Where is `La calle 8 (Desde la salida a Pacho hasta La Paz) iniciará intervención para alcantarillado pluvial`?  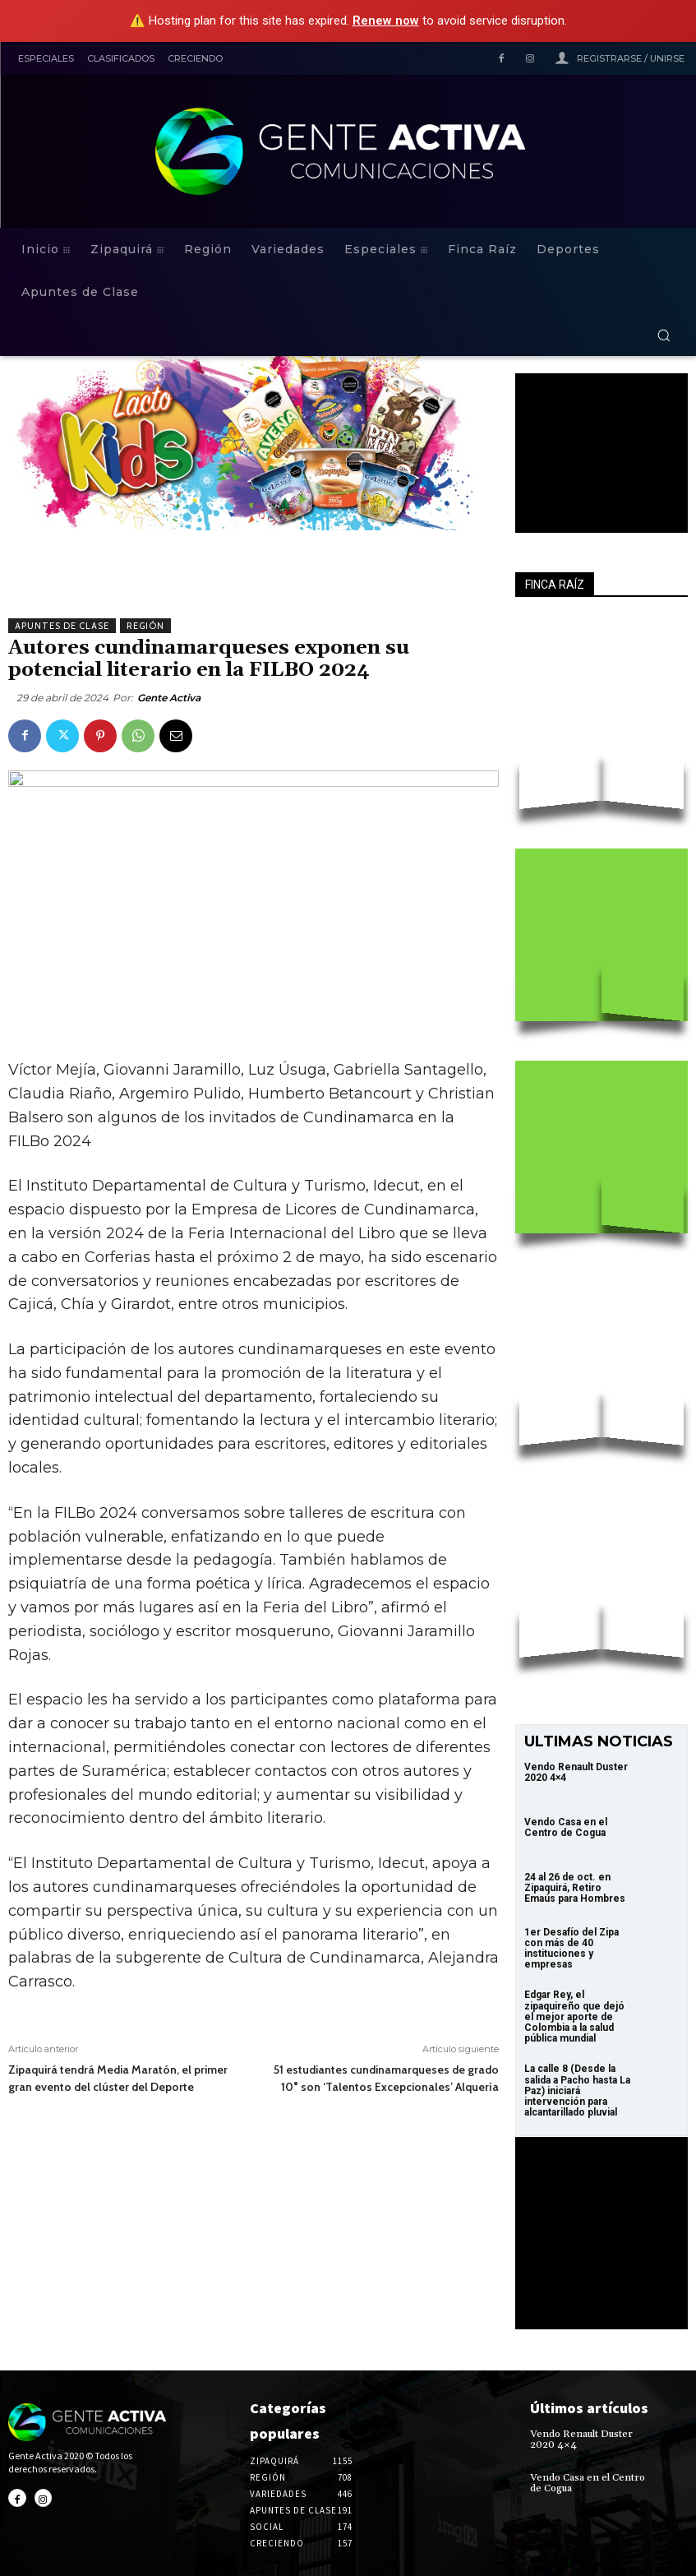 La calle 8 (Desde la salida a Pacho hasta La Paz) iniciará intervención para alcantarillado pluvial is located at coordinates (577, 2090).